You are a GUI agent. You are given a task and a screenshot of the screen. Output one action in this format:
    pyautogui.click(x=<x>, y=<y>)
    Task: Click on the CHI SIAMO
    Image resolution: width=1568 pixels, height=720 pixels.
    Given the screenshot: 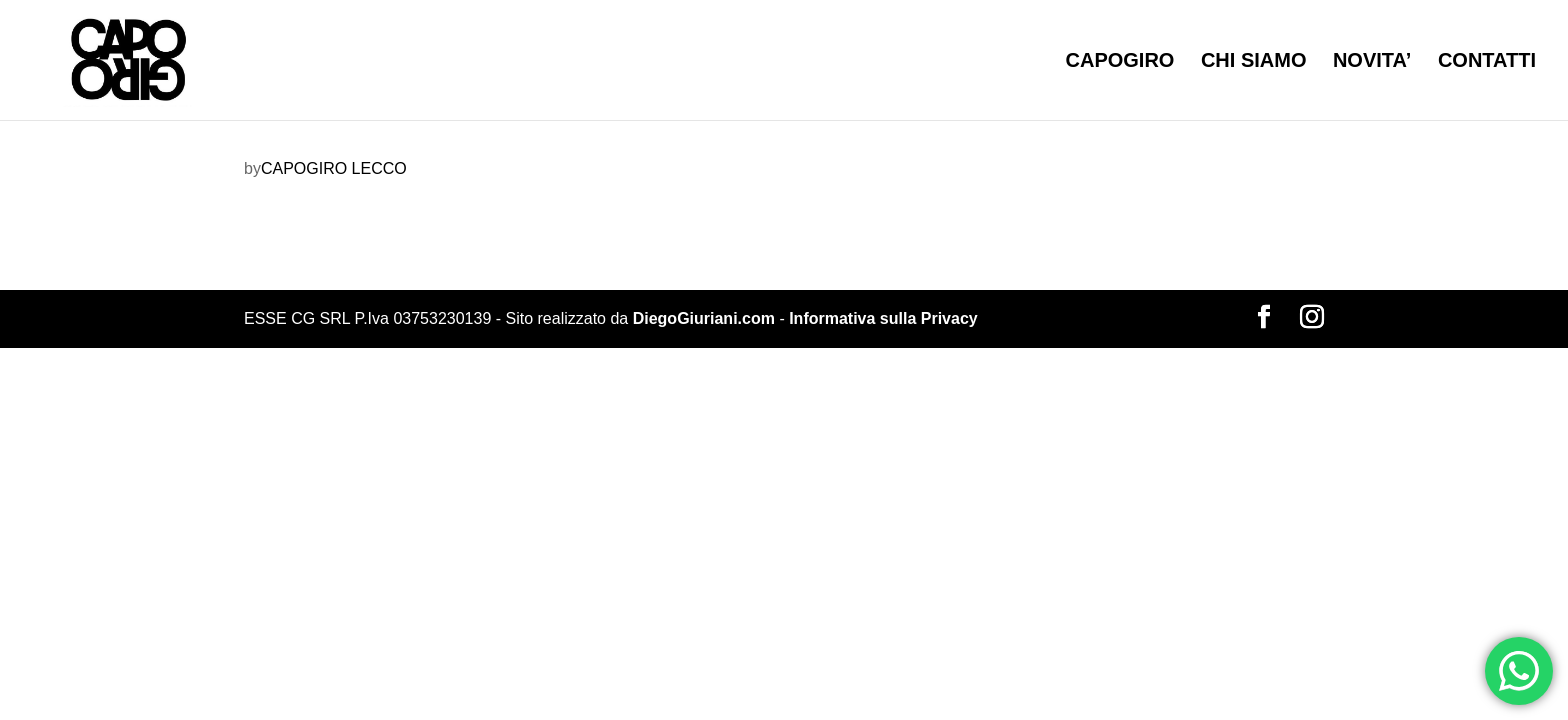 What is the action you would take?
    pyautogui.click(x=1254, y=62)
    